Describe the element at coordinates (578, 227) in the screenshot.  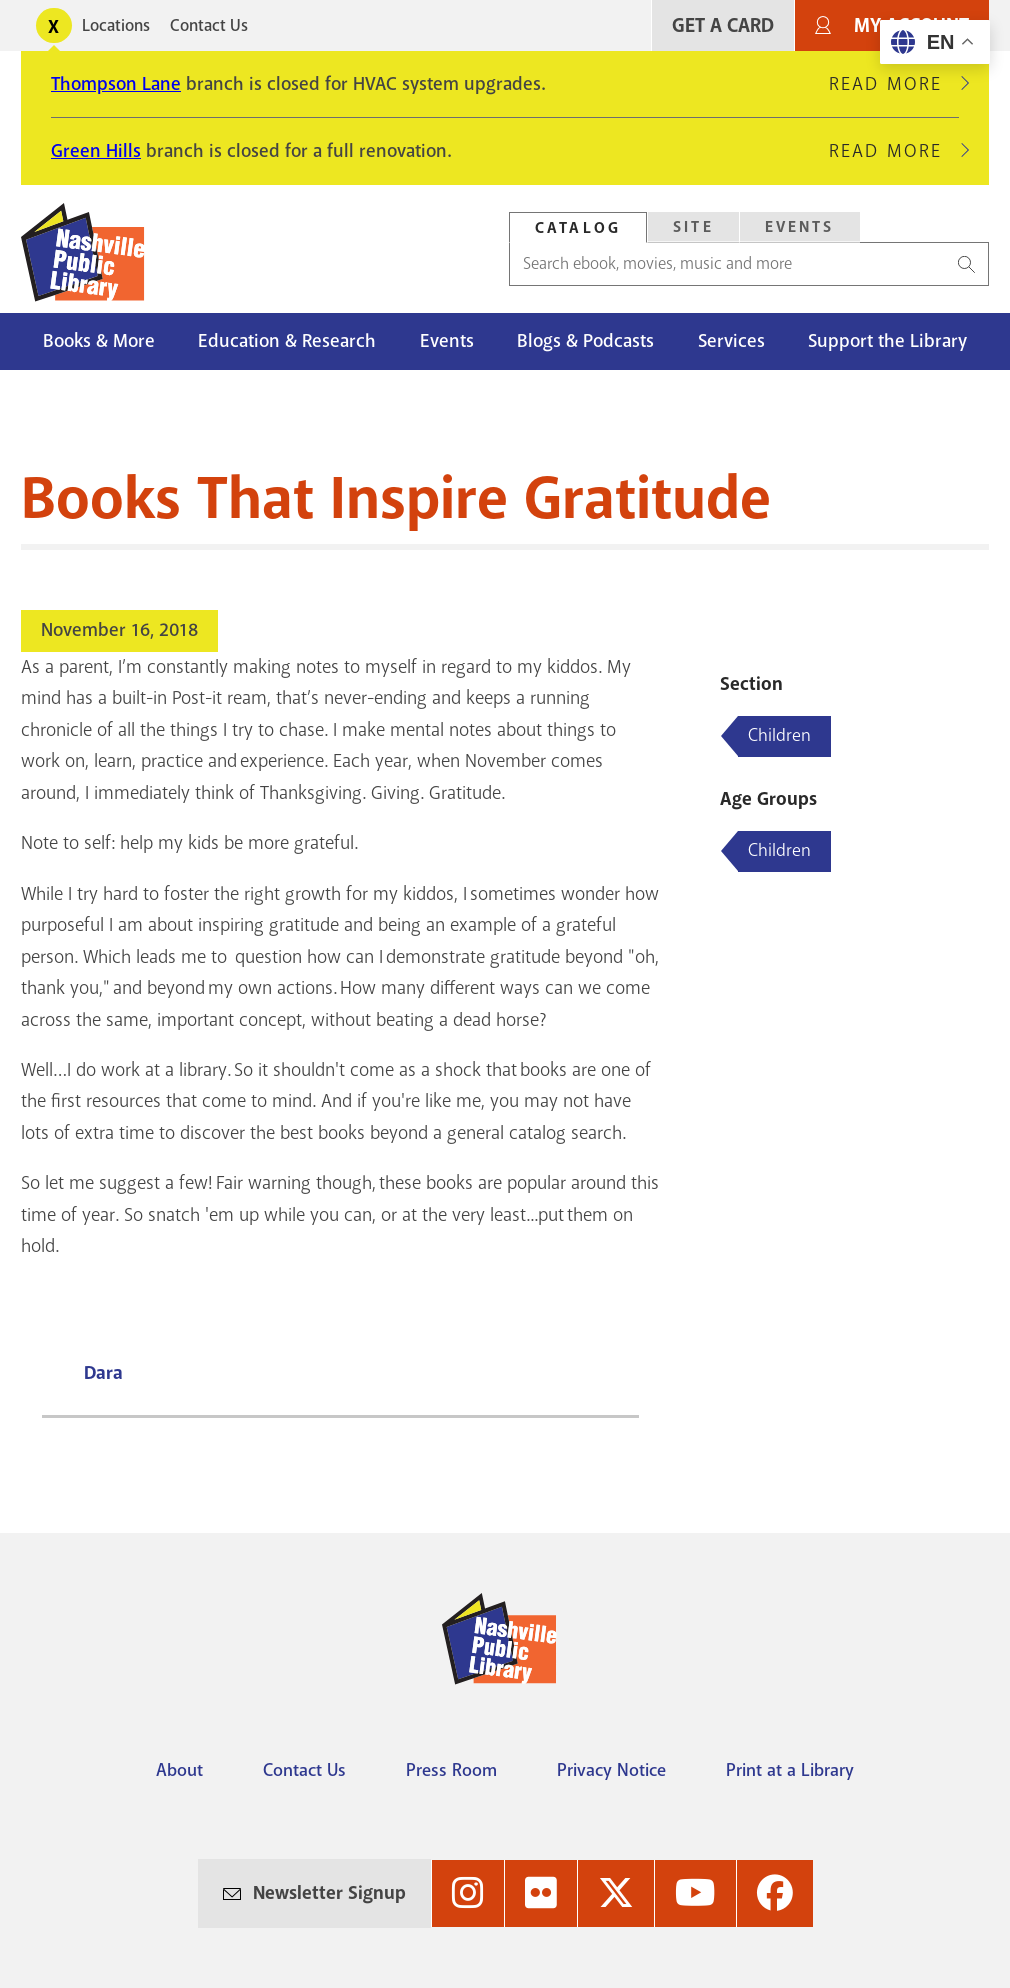
I see `[tab]` at that location.